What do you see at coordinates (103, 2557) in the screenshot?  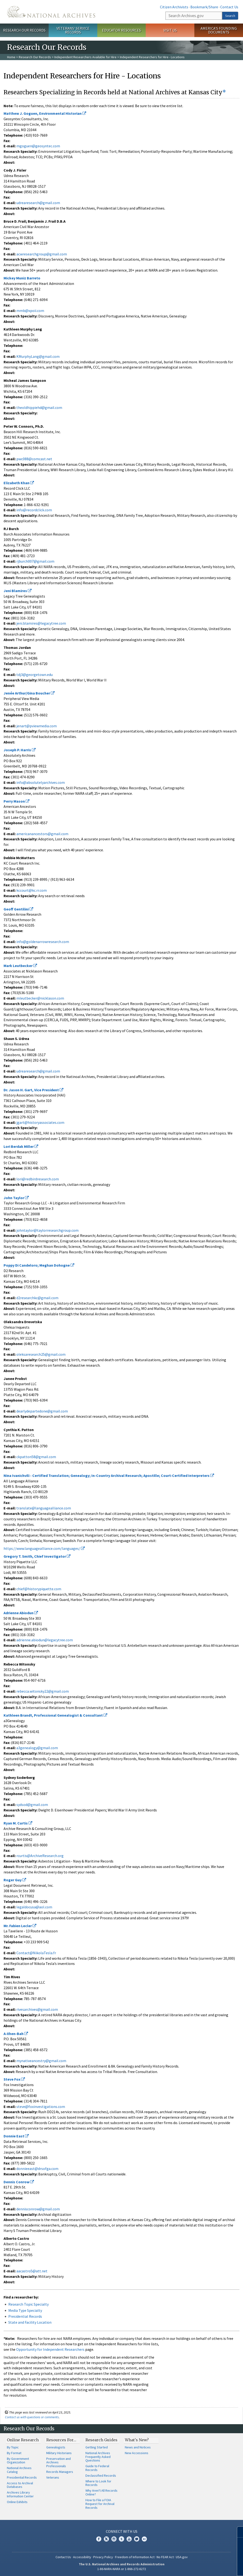 I see `Privacy Policy` at bounding box center [103, 2557].